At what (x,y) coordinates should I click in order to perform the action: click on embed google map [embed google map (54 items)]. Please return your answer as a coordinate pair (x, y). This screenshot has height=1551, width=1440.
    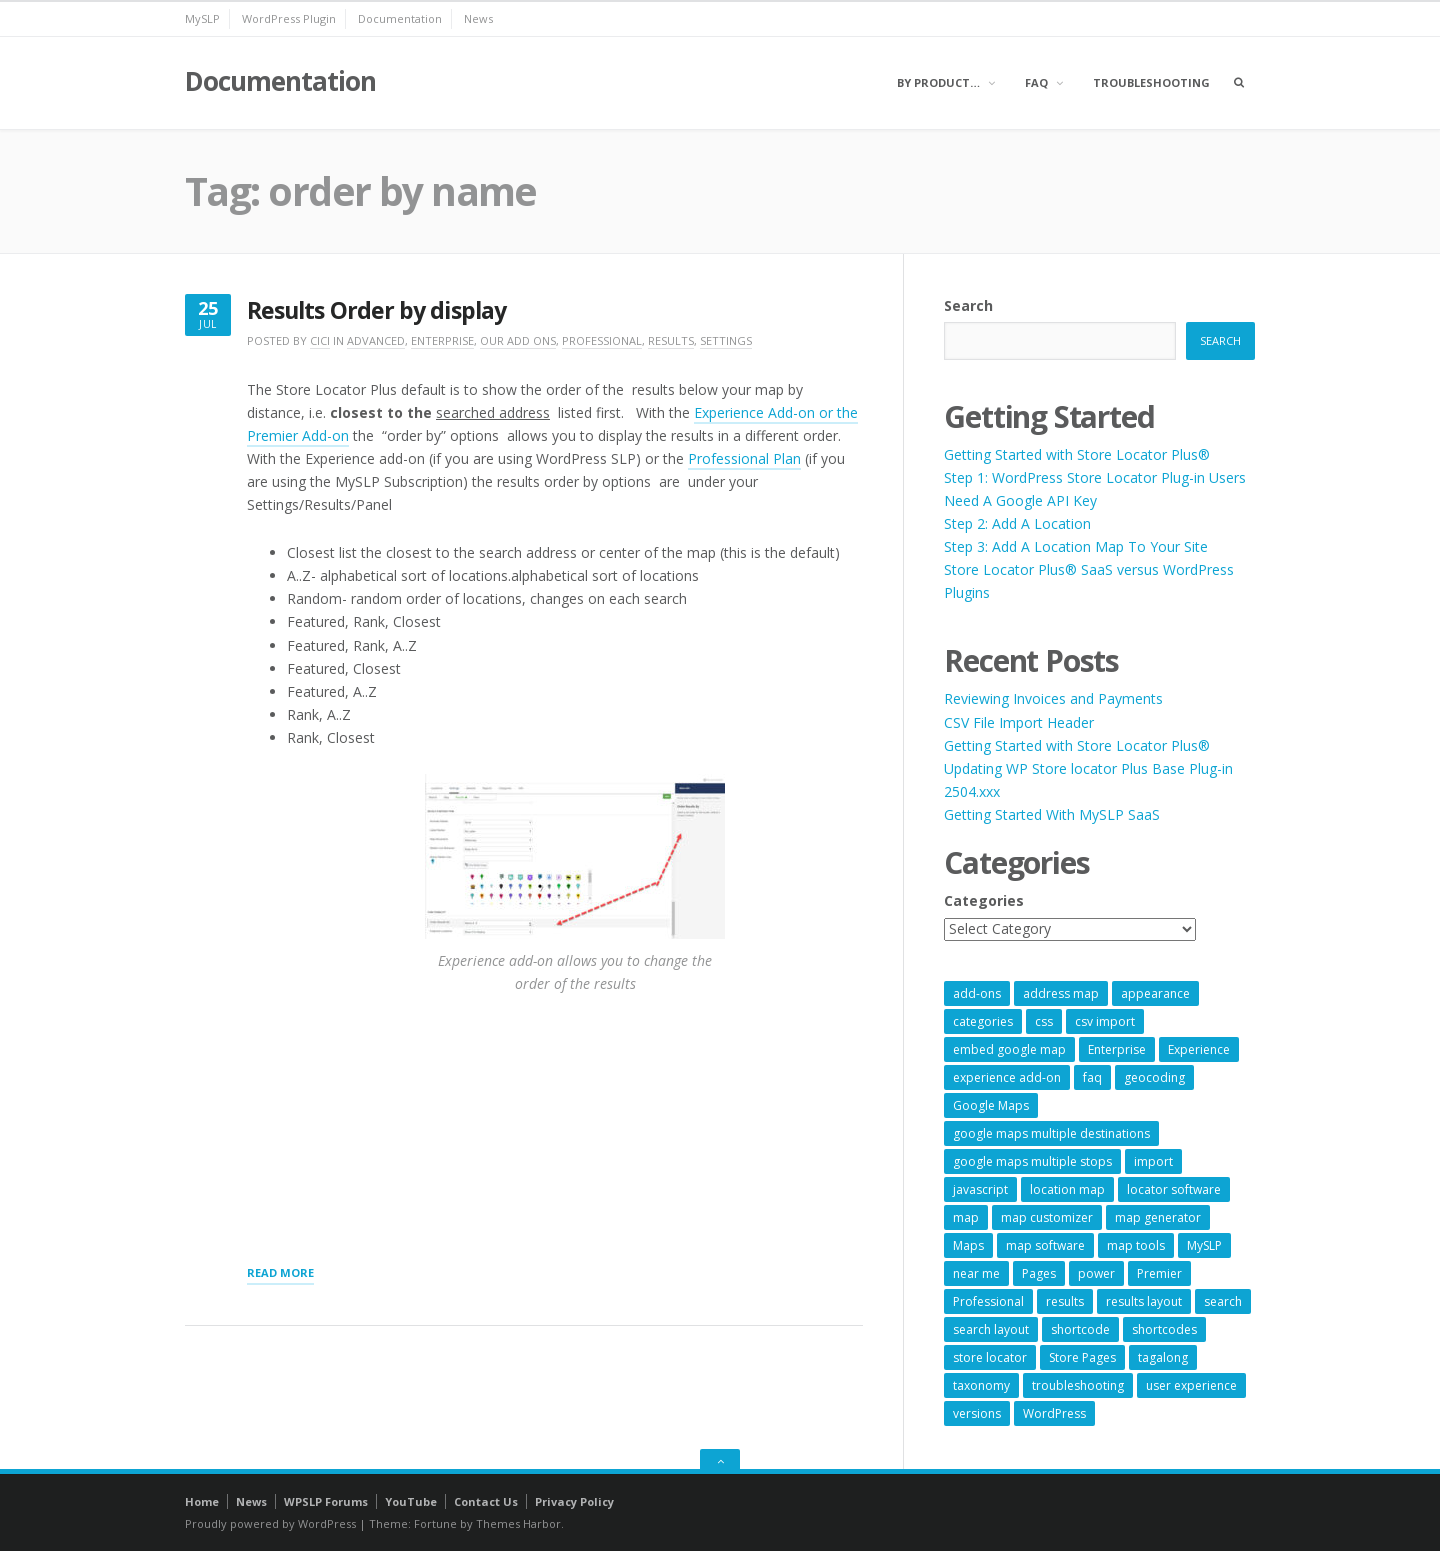
    Looking at the image, I should click on (1009, 1049).